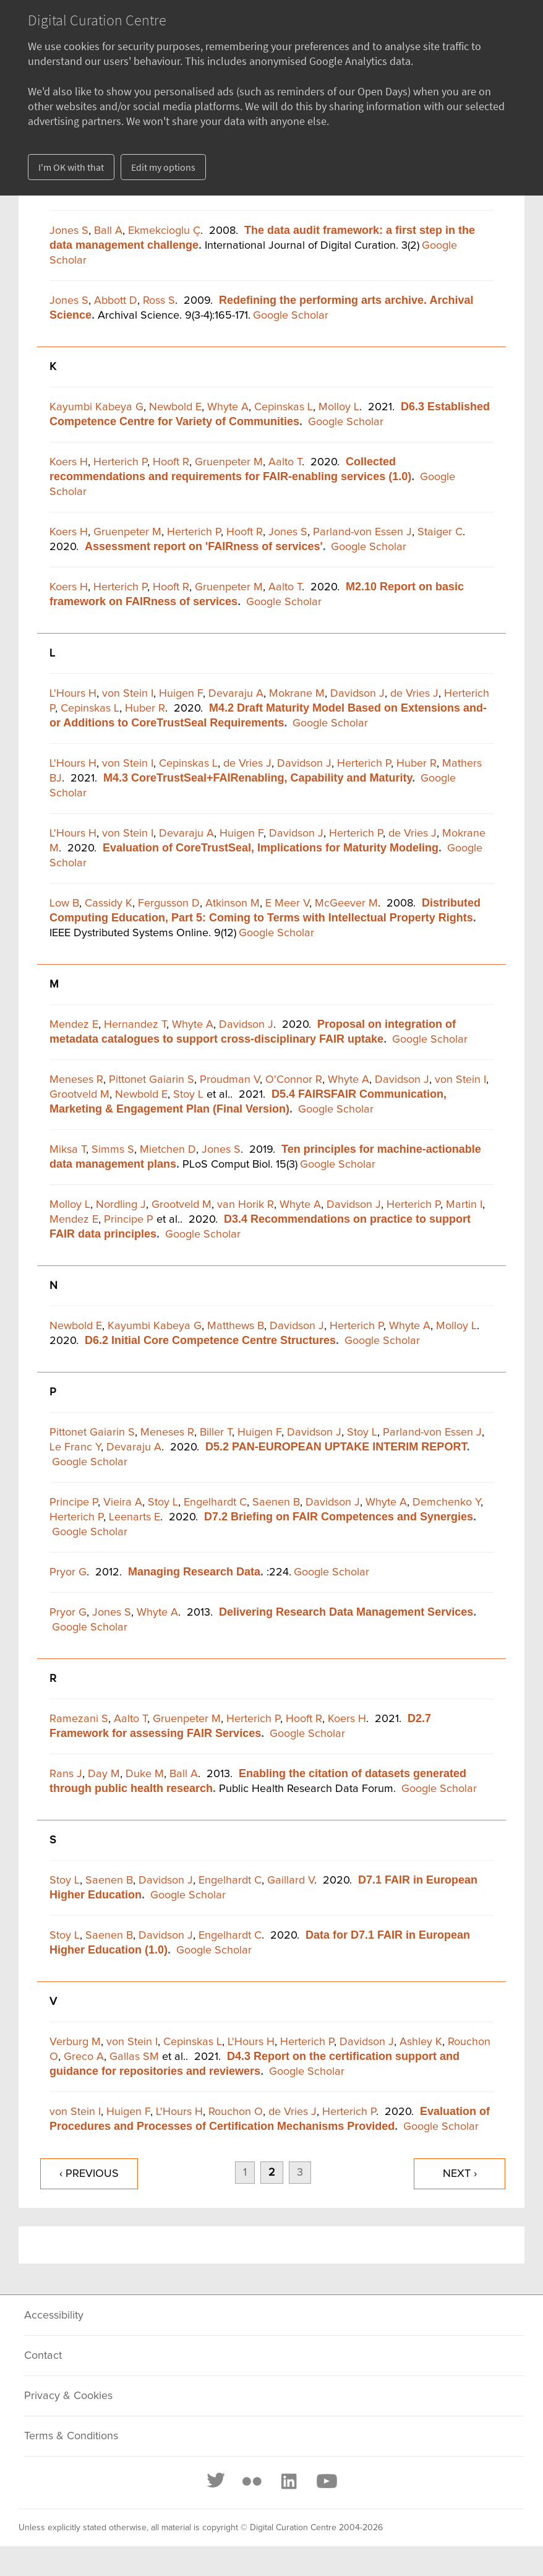  Describe the element at coordinates (68, 462) in the screenshot. I see `Koers H` at that location.